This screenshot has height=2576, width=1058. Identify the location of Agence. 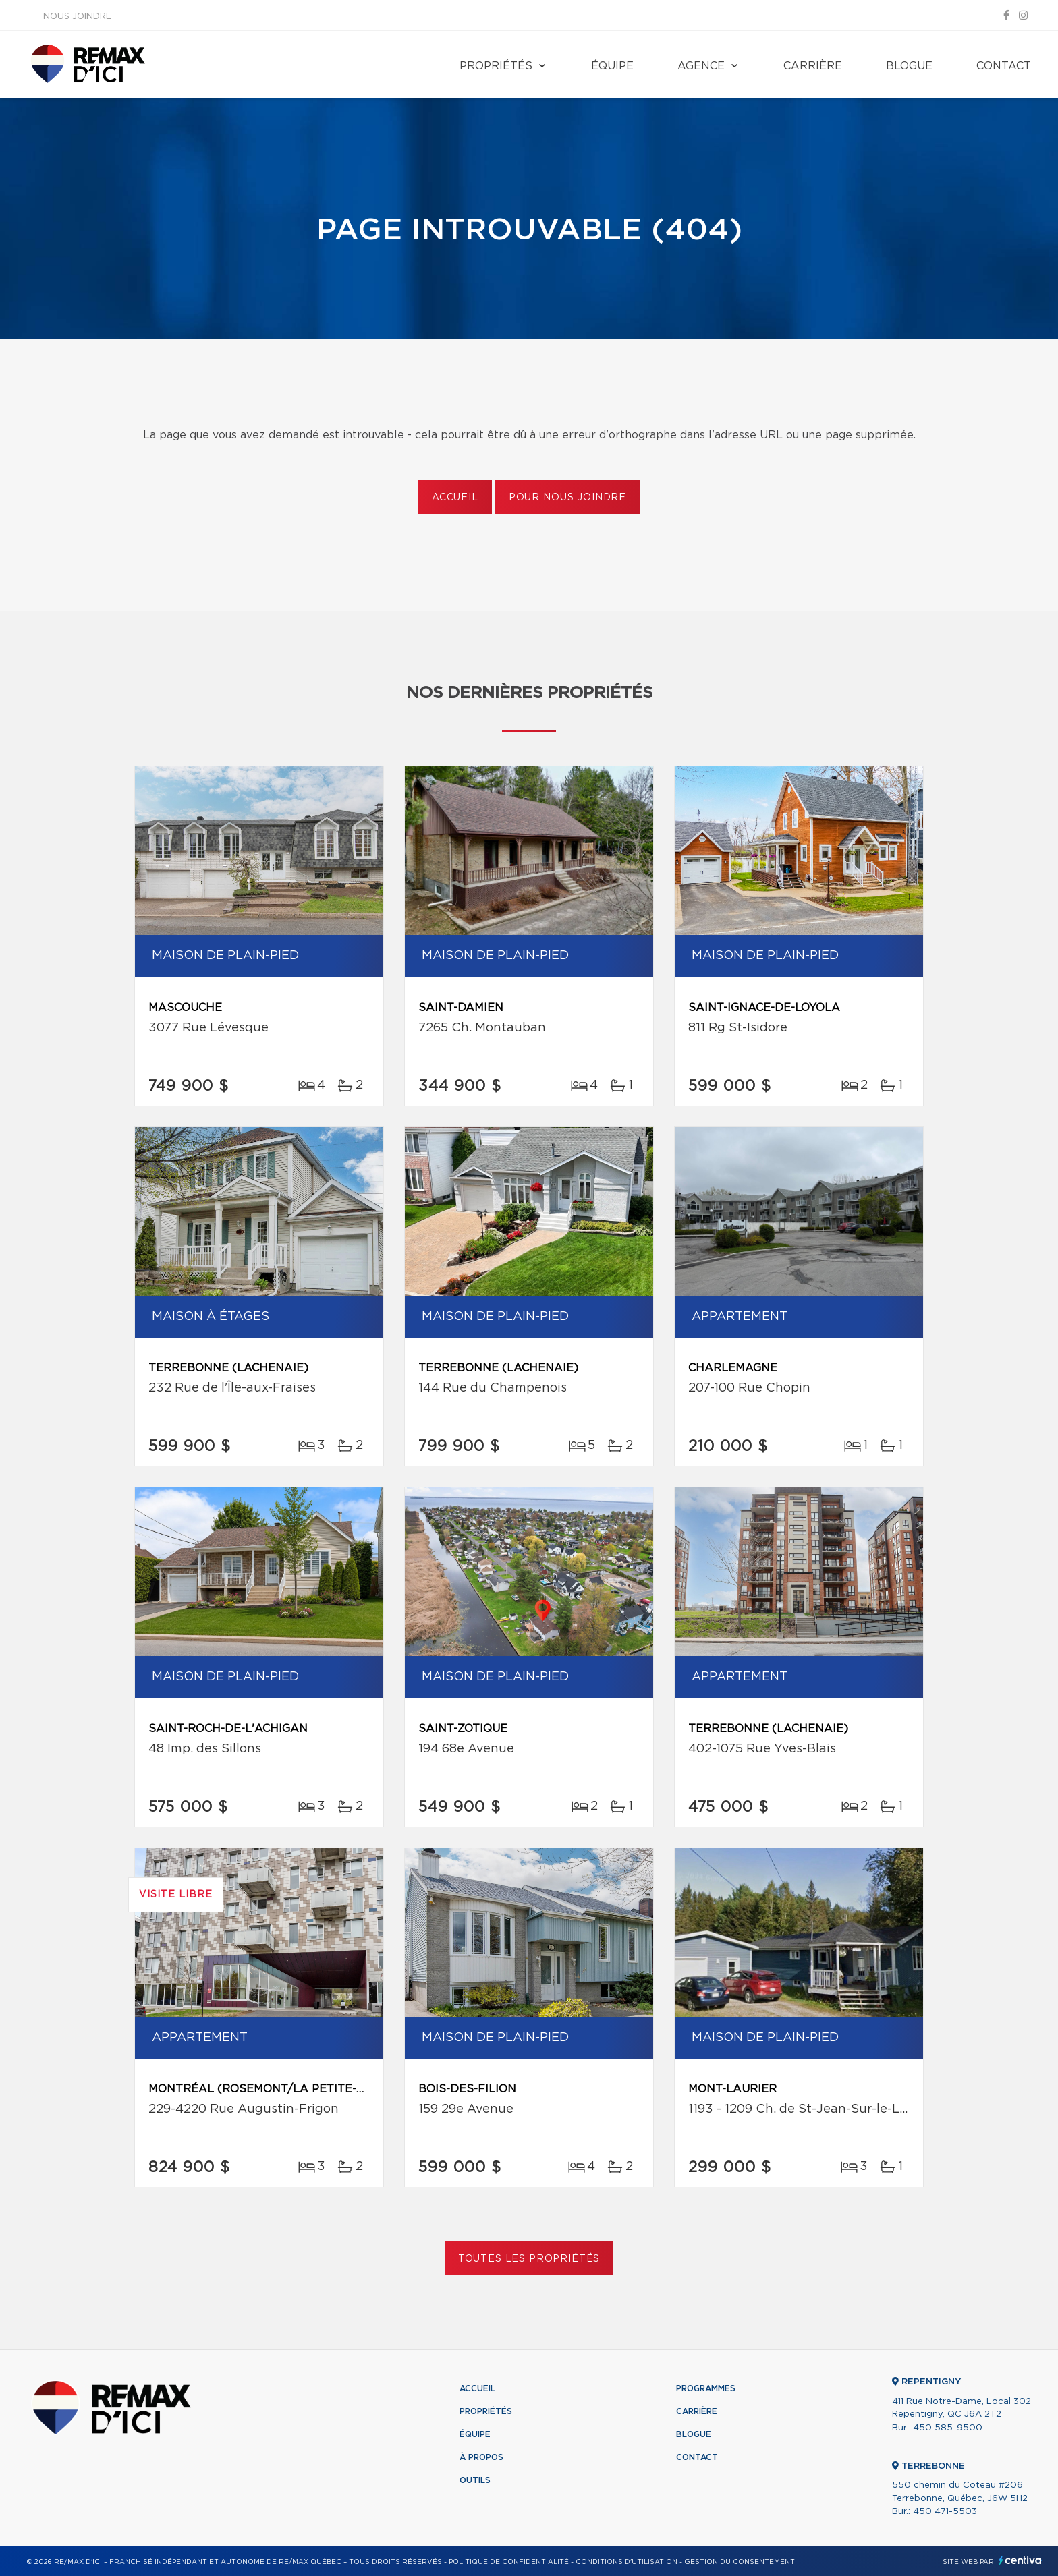
(701, 66).